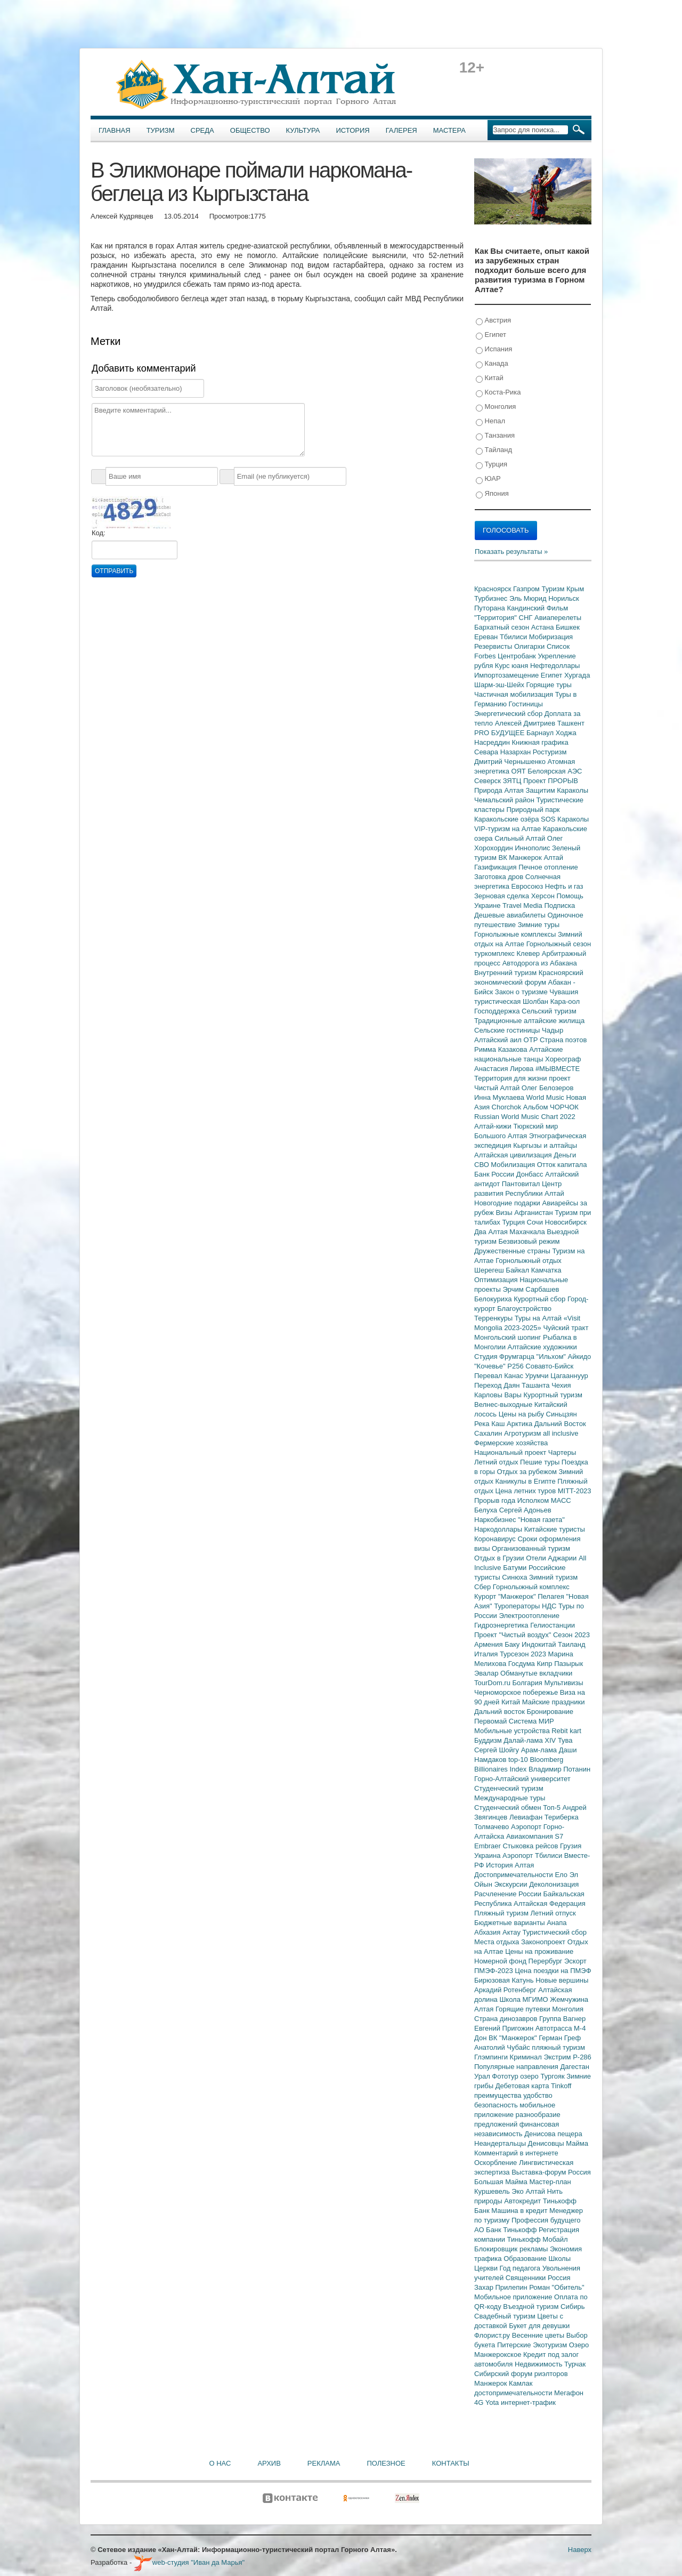  What do you see at coordinates (542, 1347) in the screenshot?
I see `Алтайские художники` at bounding box center [542, 1347].